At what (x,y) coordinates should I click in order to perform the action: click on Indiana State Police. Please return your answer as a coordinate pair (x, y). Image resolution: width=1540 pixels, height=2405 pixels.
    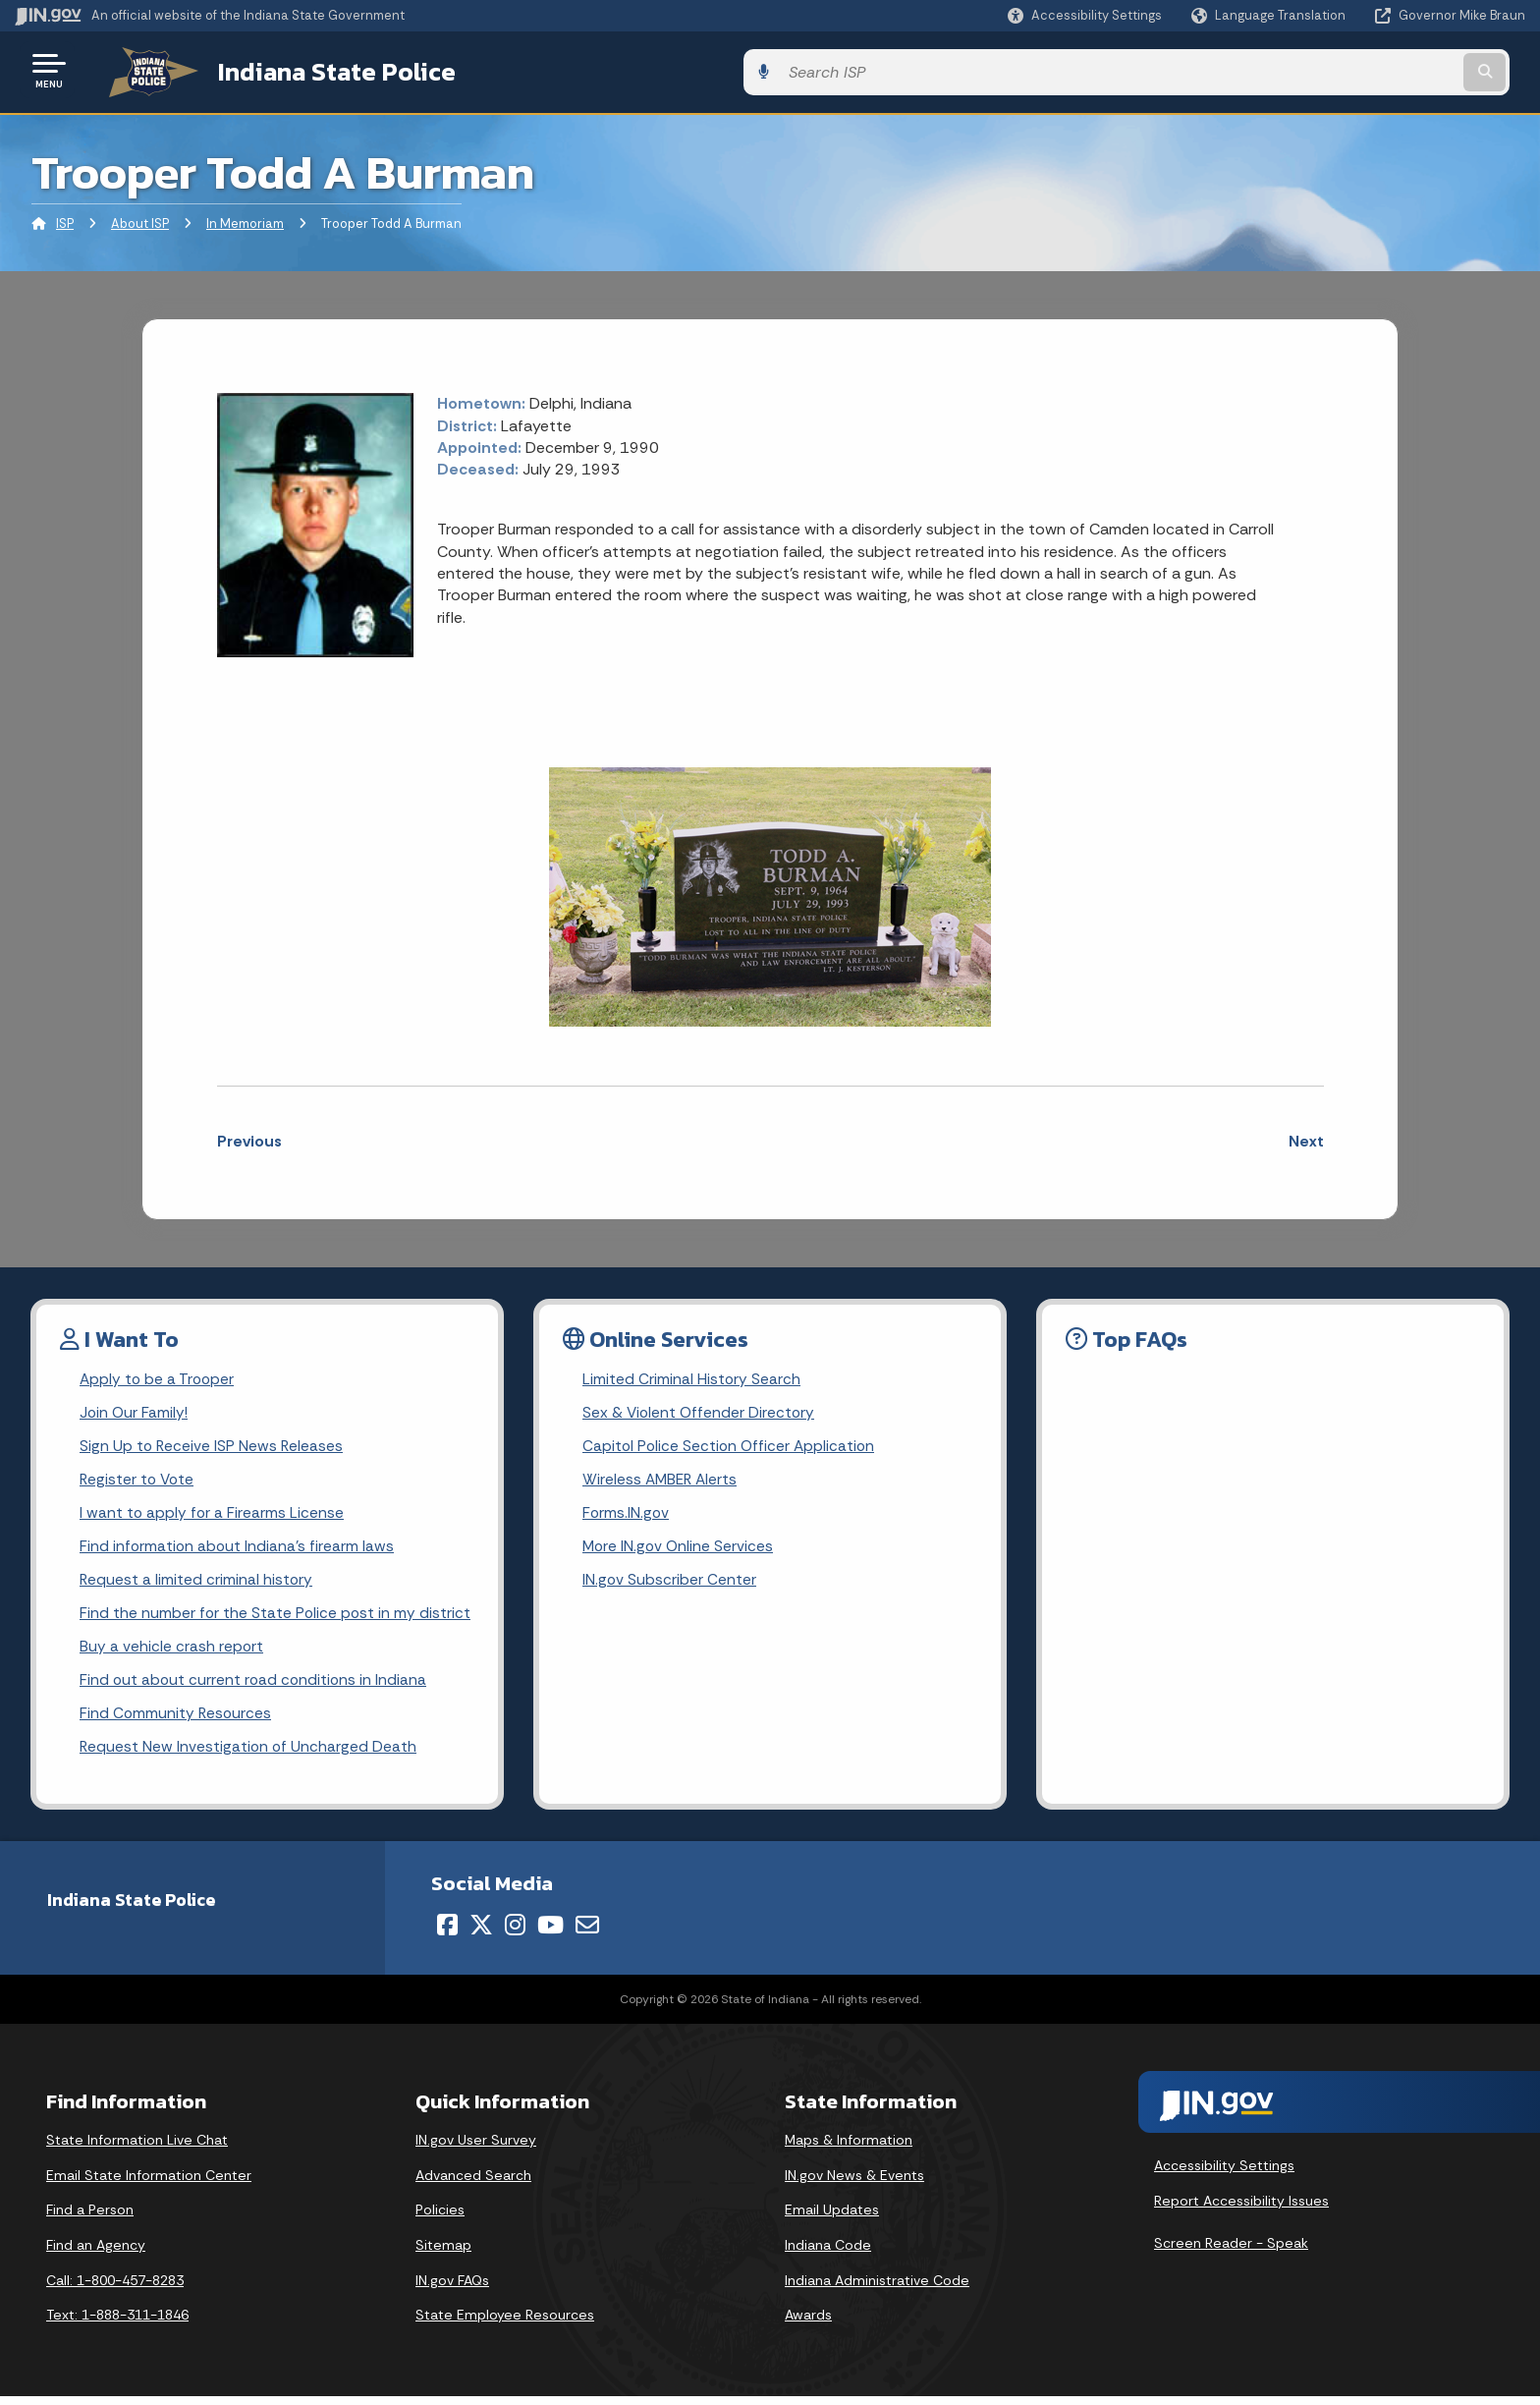
    Looking at the image, I should click on (314, 69).